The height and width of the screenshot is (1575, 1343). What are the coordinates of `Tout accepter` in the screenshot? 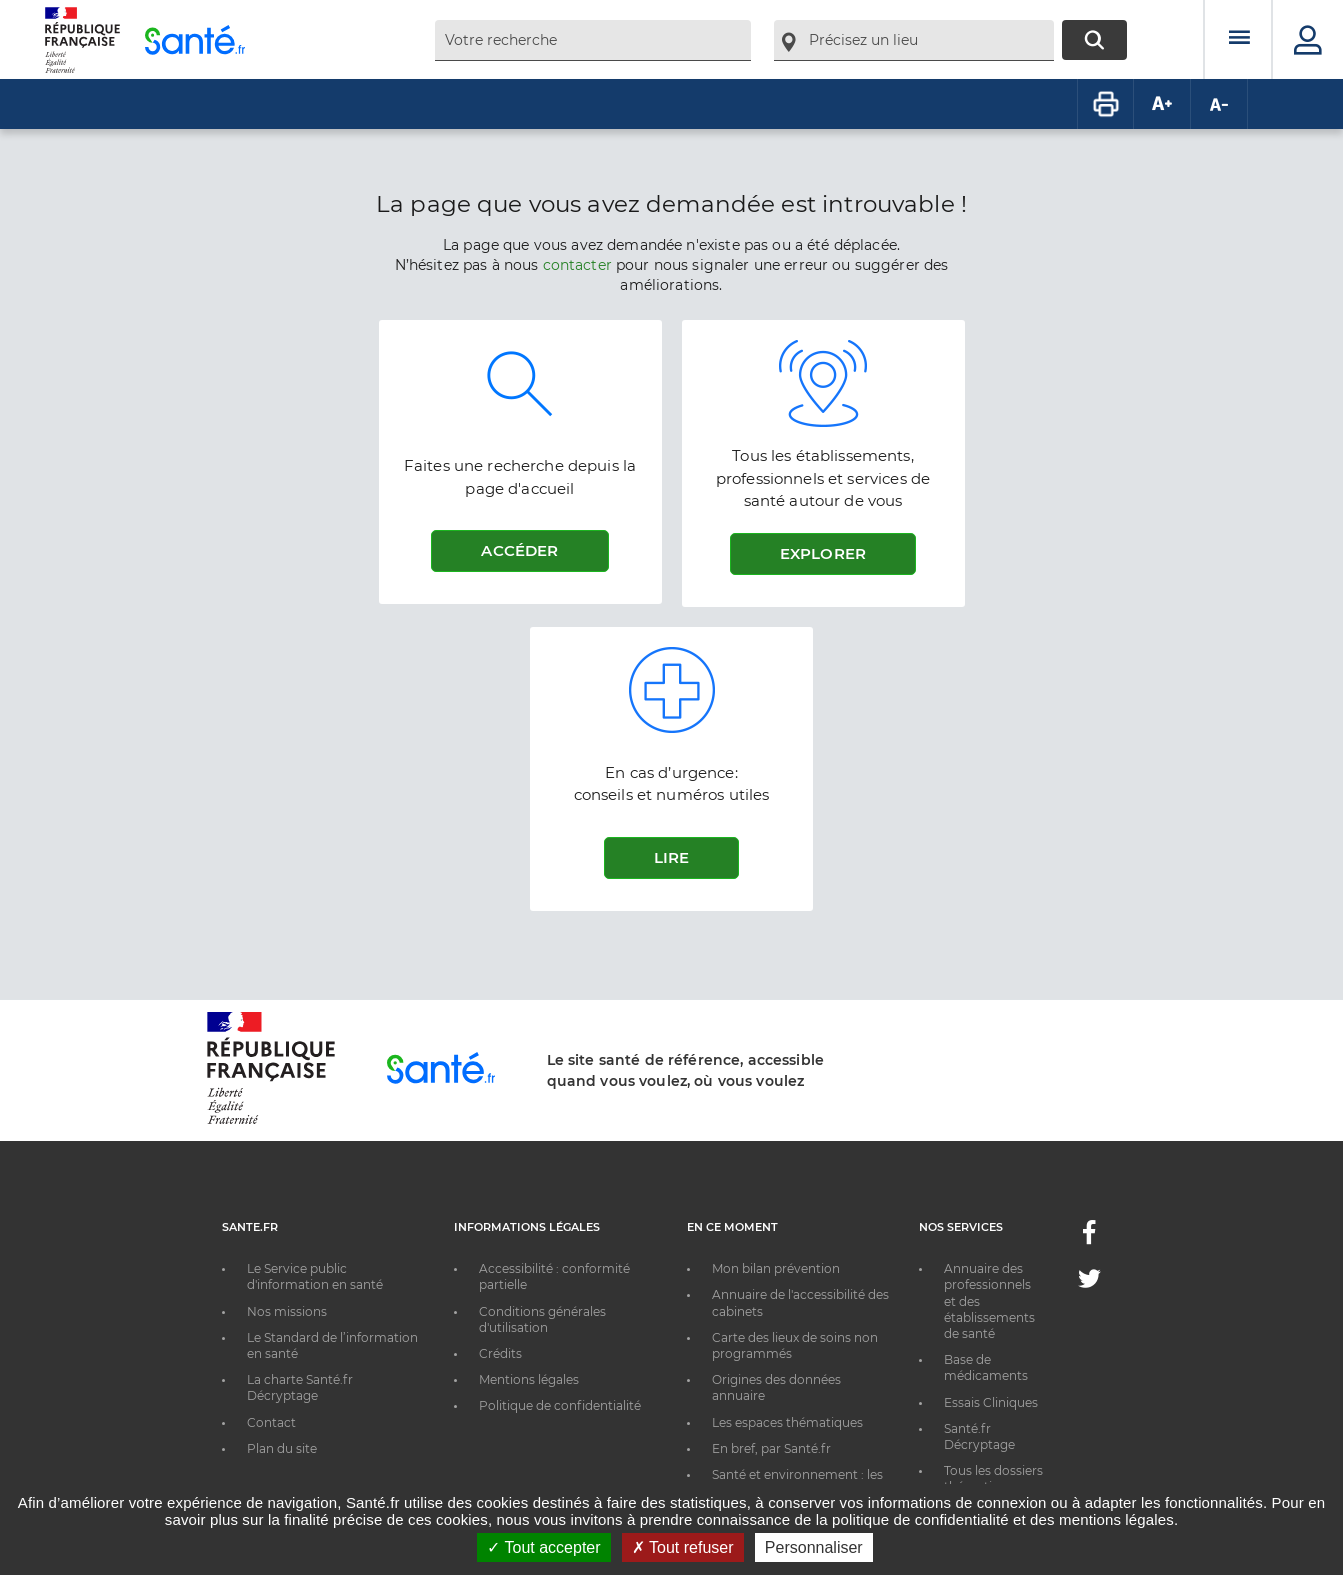 It's located at (543, 1547).